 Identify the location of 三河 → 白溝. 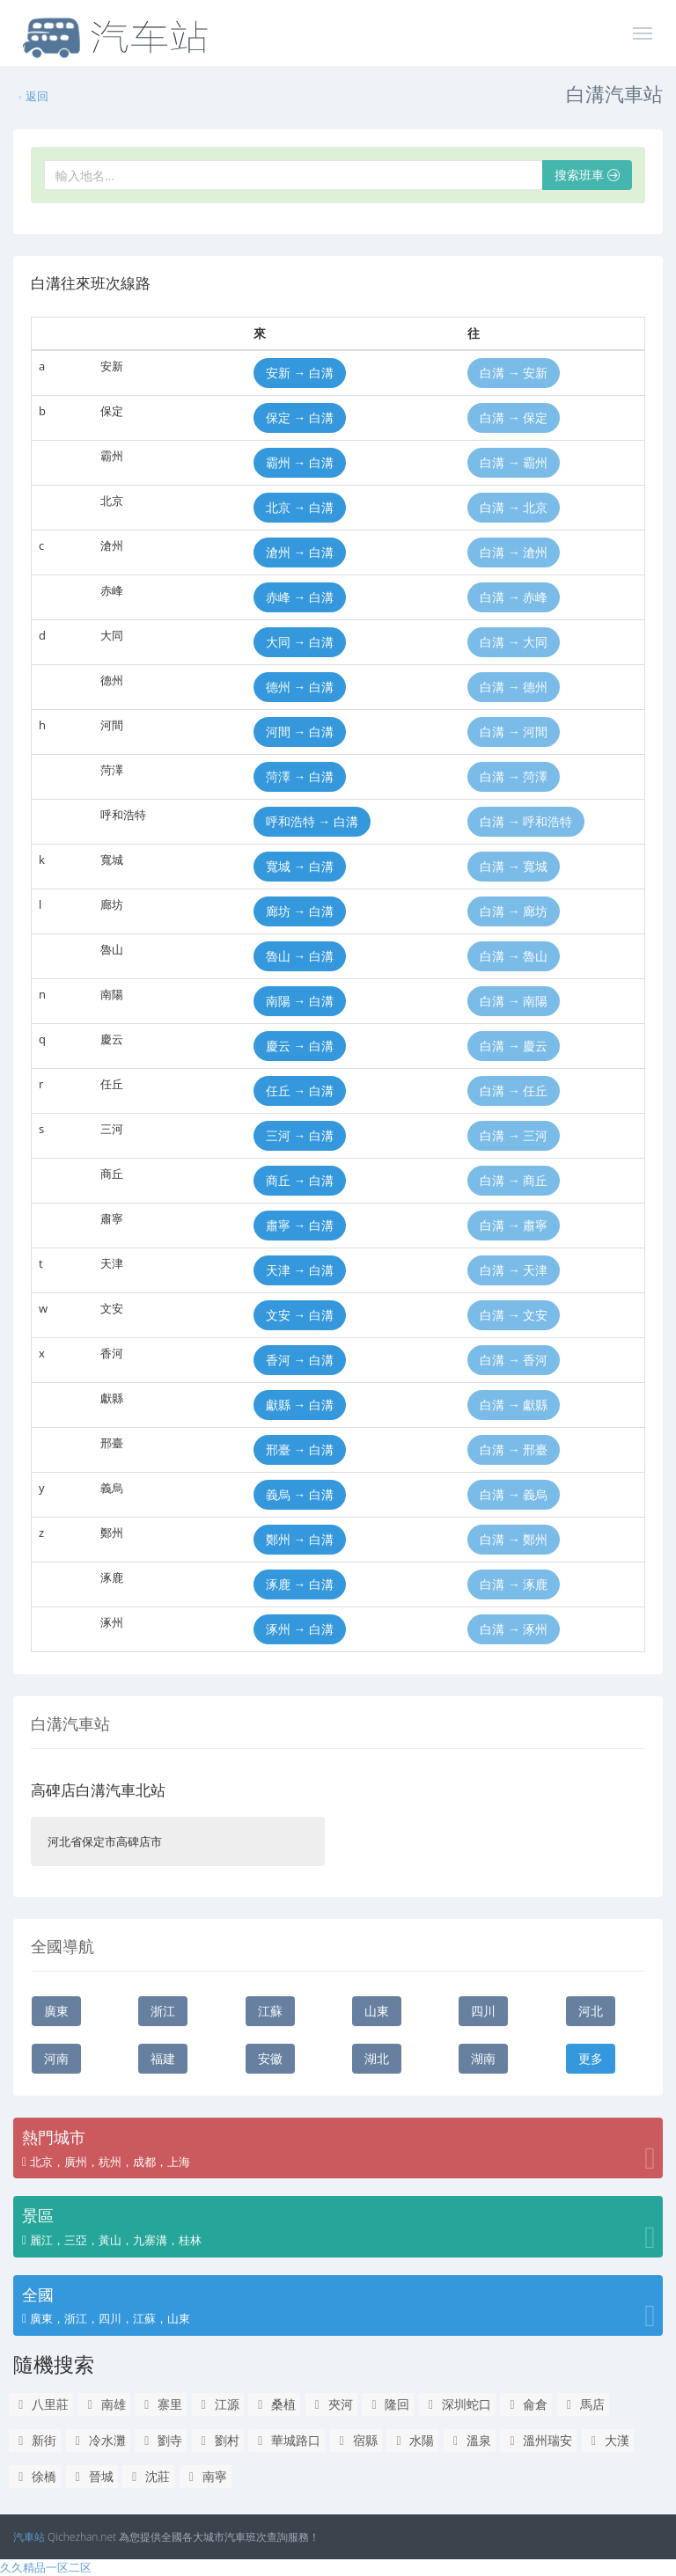
(300, 1135).